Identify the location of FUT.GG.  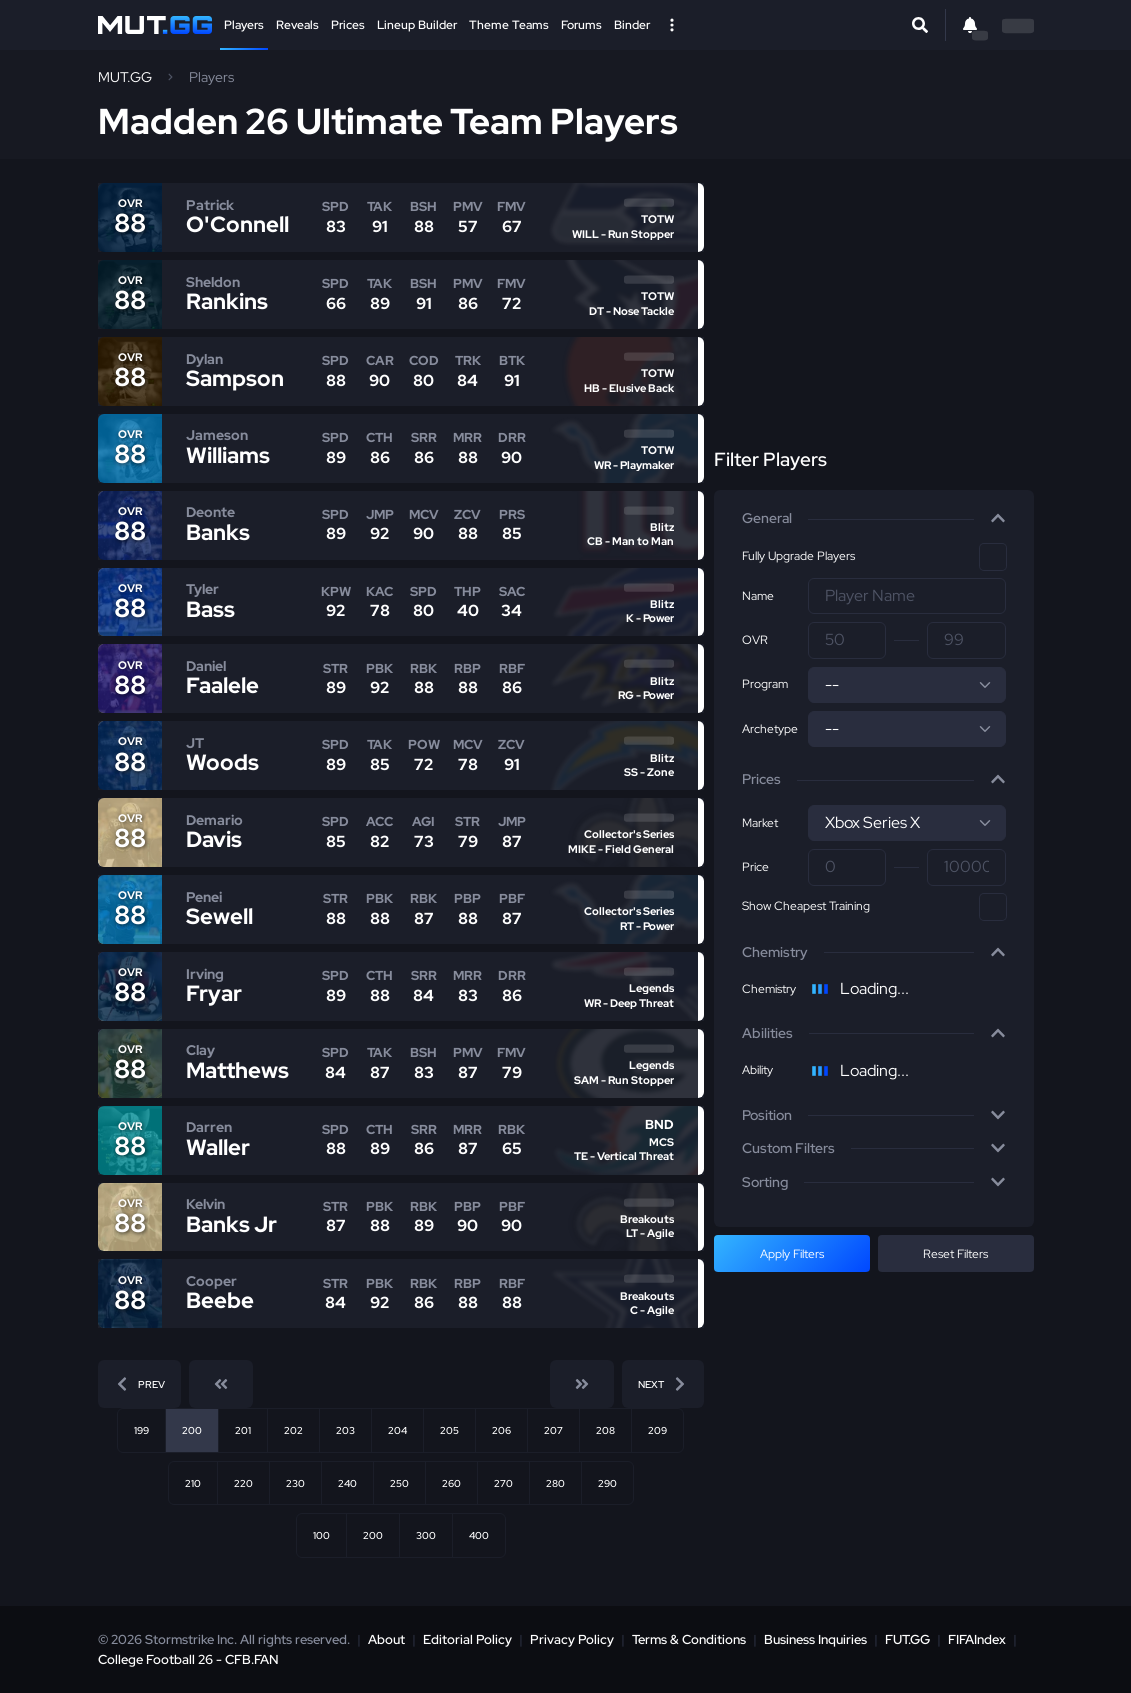
(907, 1639).